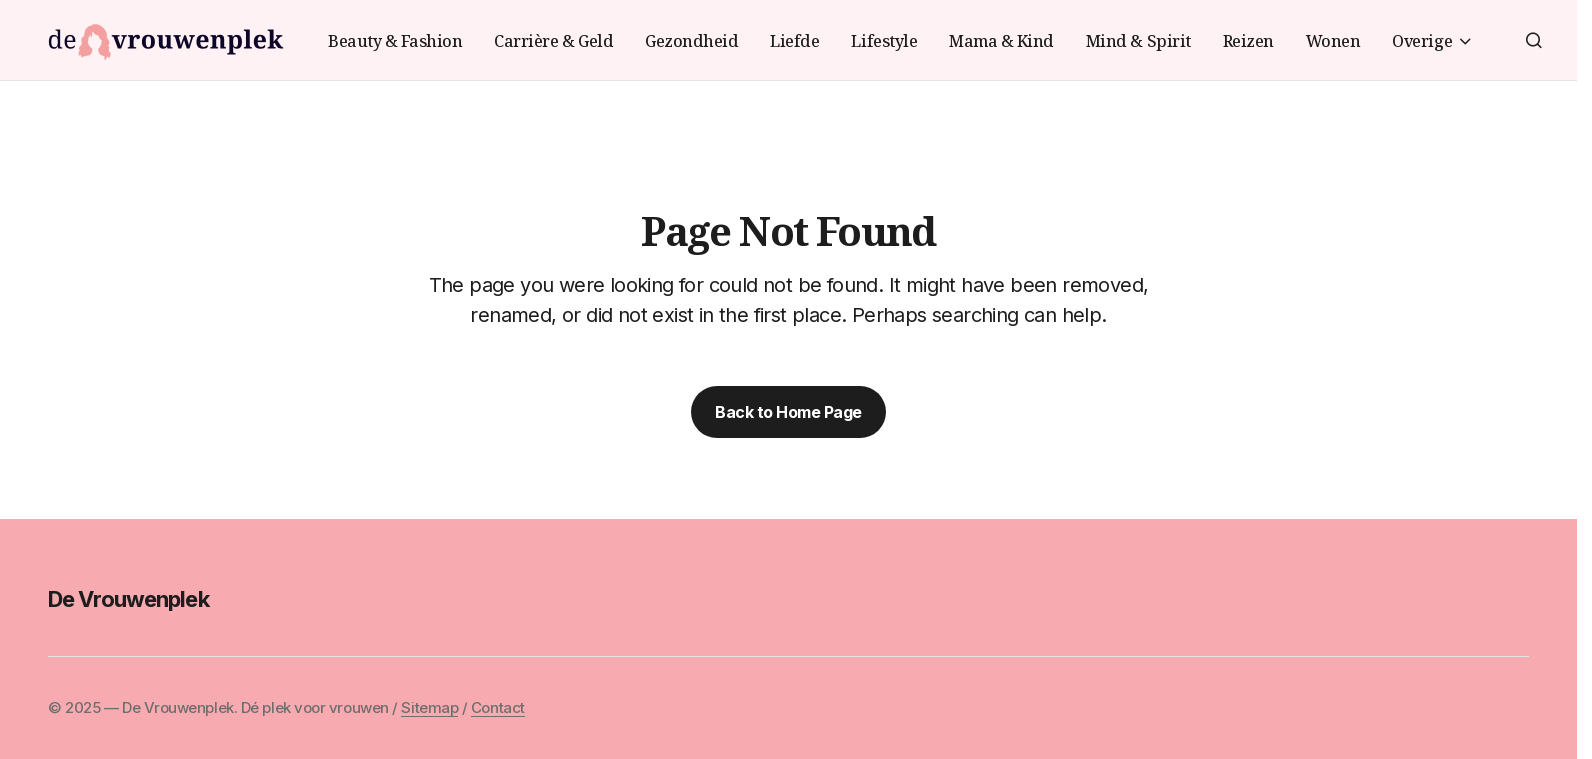 The height and width of the screenshot is (759, 1592). I want to click on [button], so click(1534, 40).